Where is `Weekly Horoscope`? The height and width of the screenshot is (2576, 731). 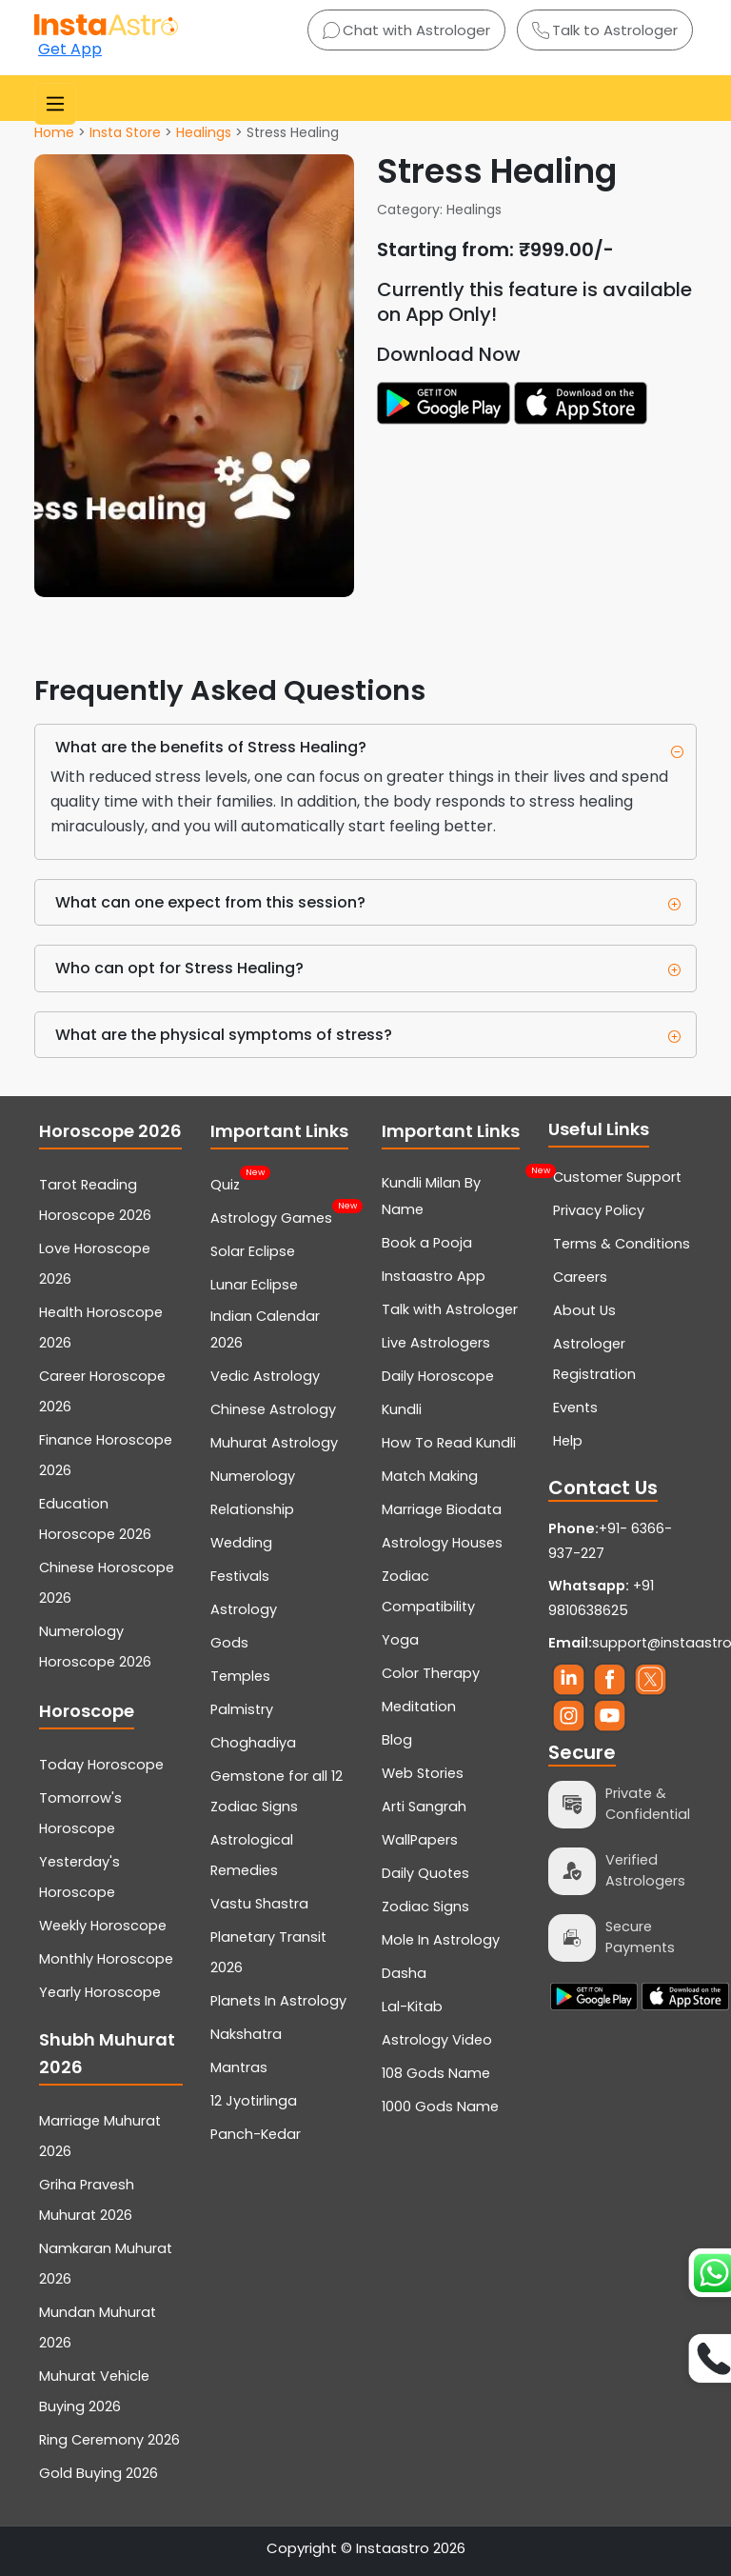 Weekly Horoscope is located at coordinates (103, 1925).